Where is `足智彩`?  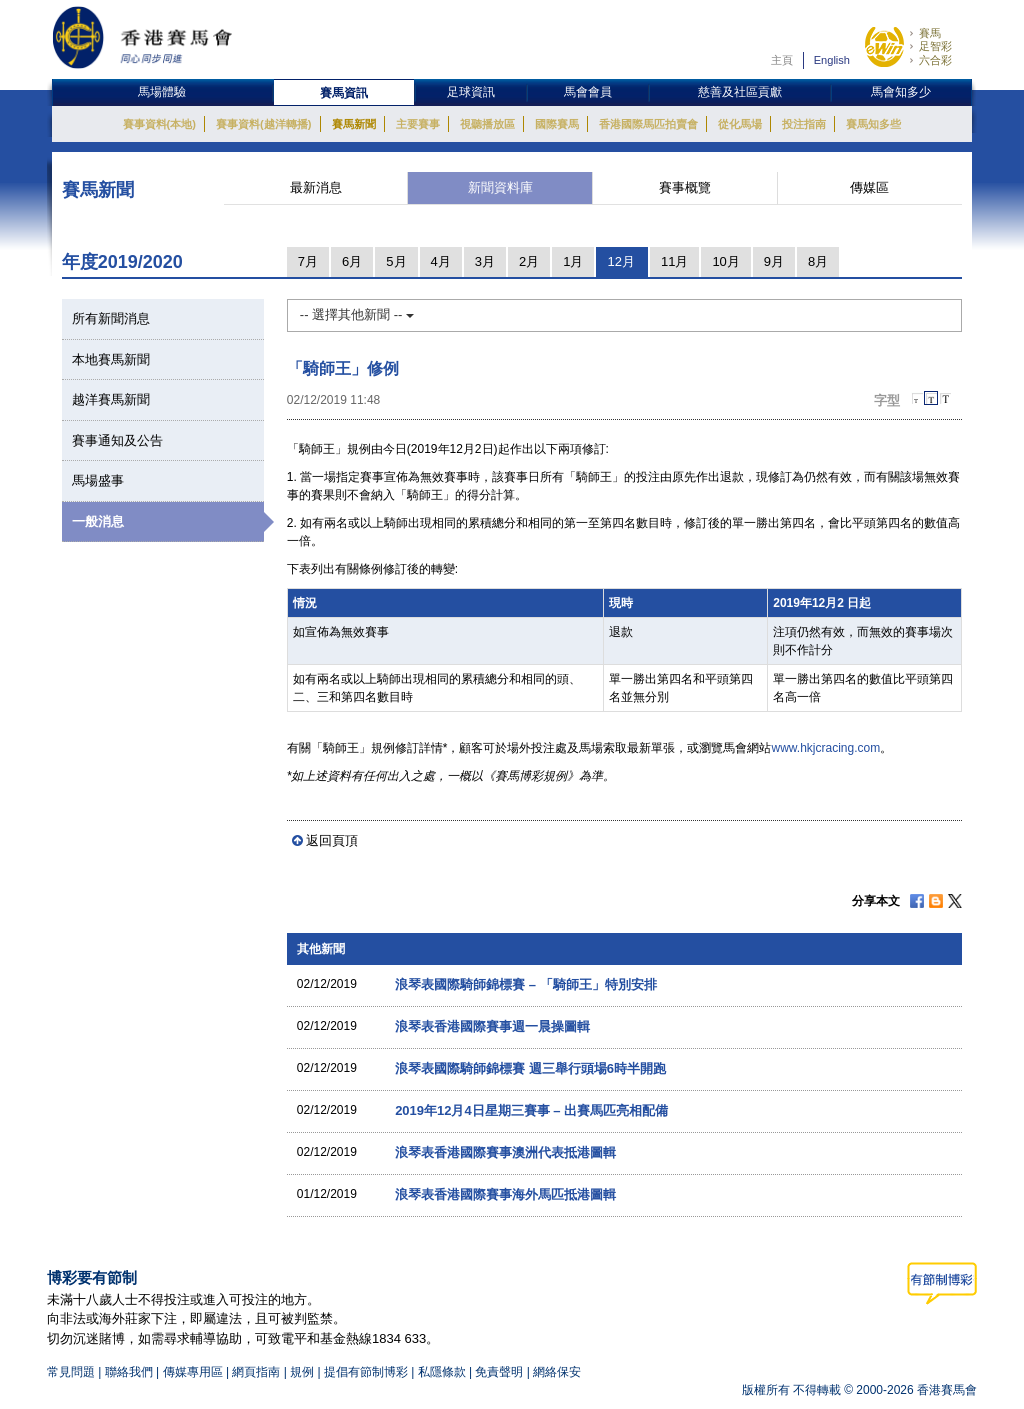 足智彩 is located at coordinates (935, 46).